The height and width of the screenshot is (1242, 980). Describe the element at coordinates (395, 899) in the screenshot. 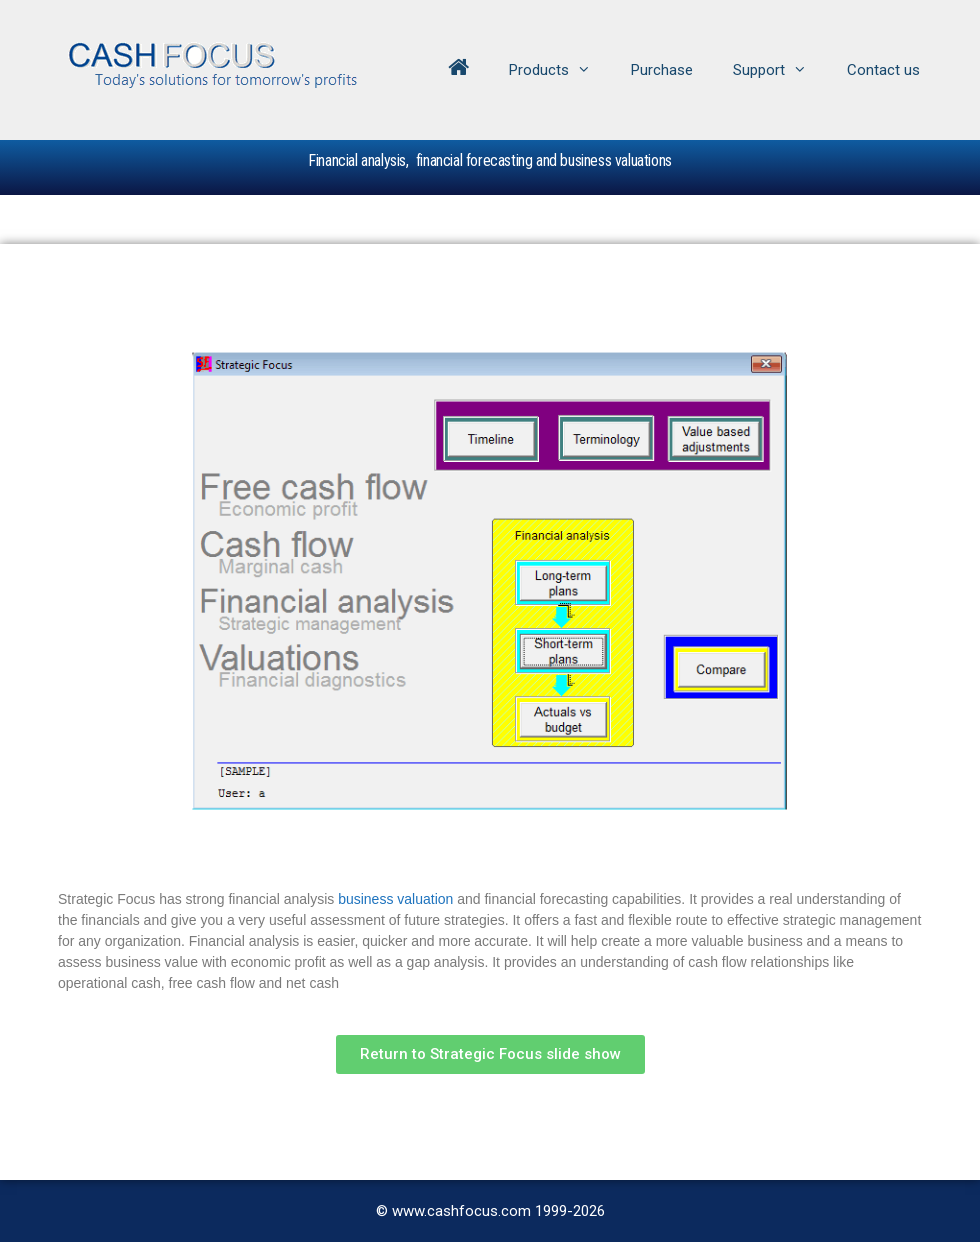

I see `business valuation` at that location.